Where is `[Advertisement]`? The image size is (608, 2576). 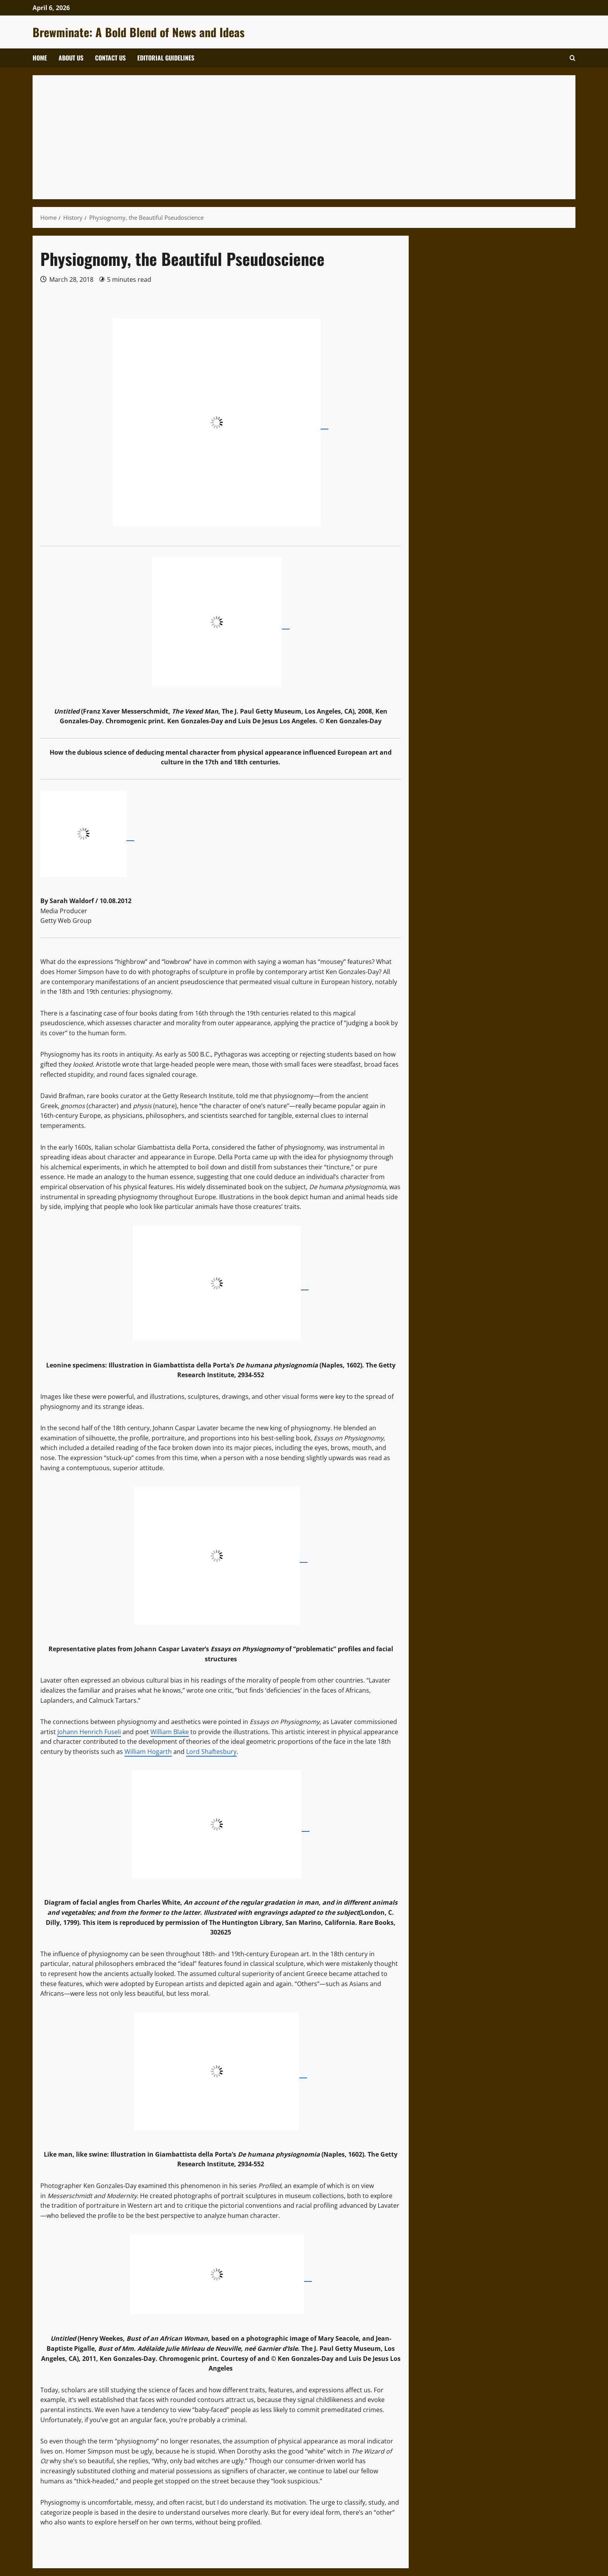 [Advertisement] is located at coordinates (273, 137).